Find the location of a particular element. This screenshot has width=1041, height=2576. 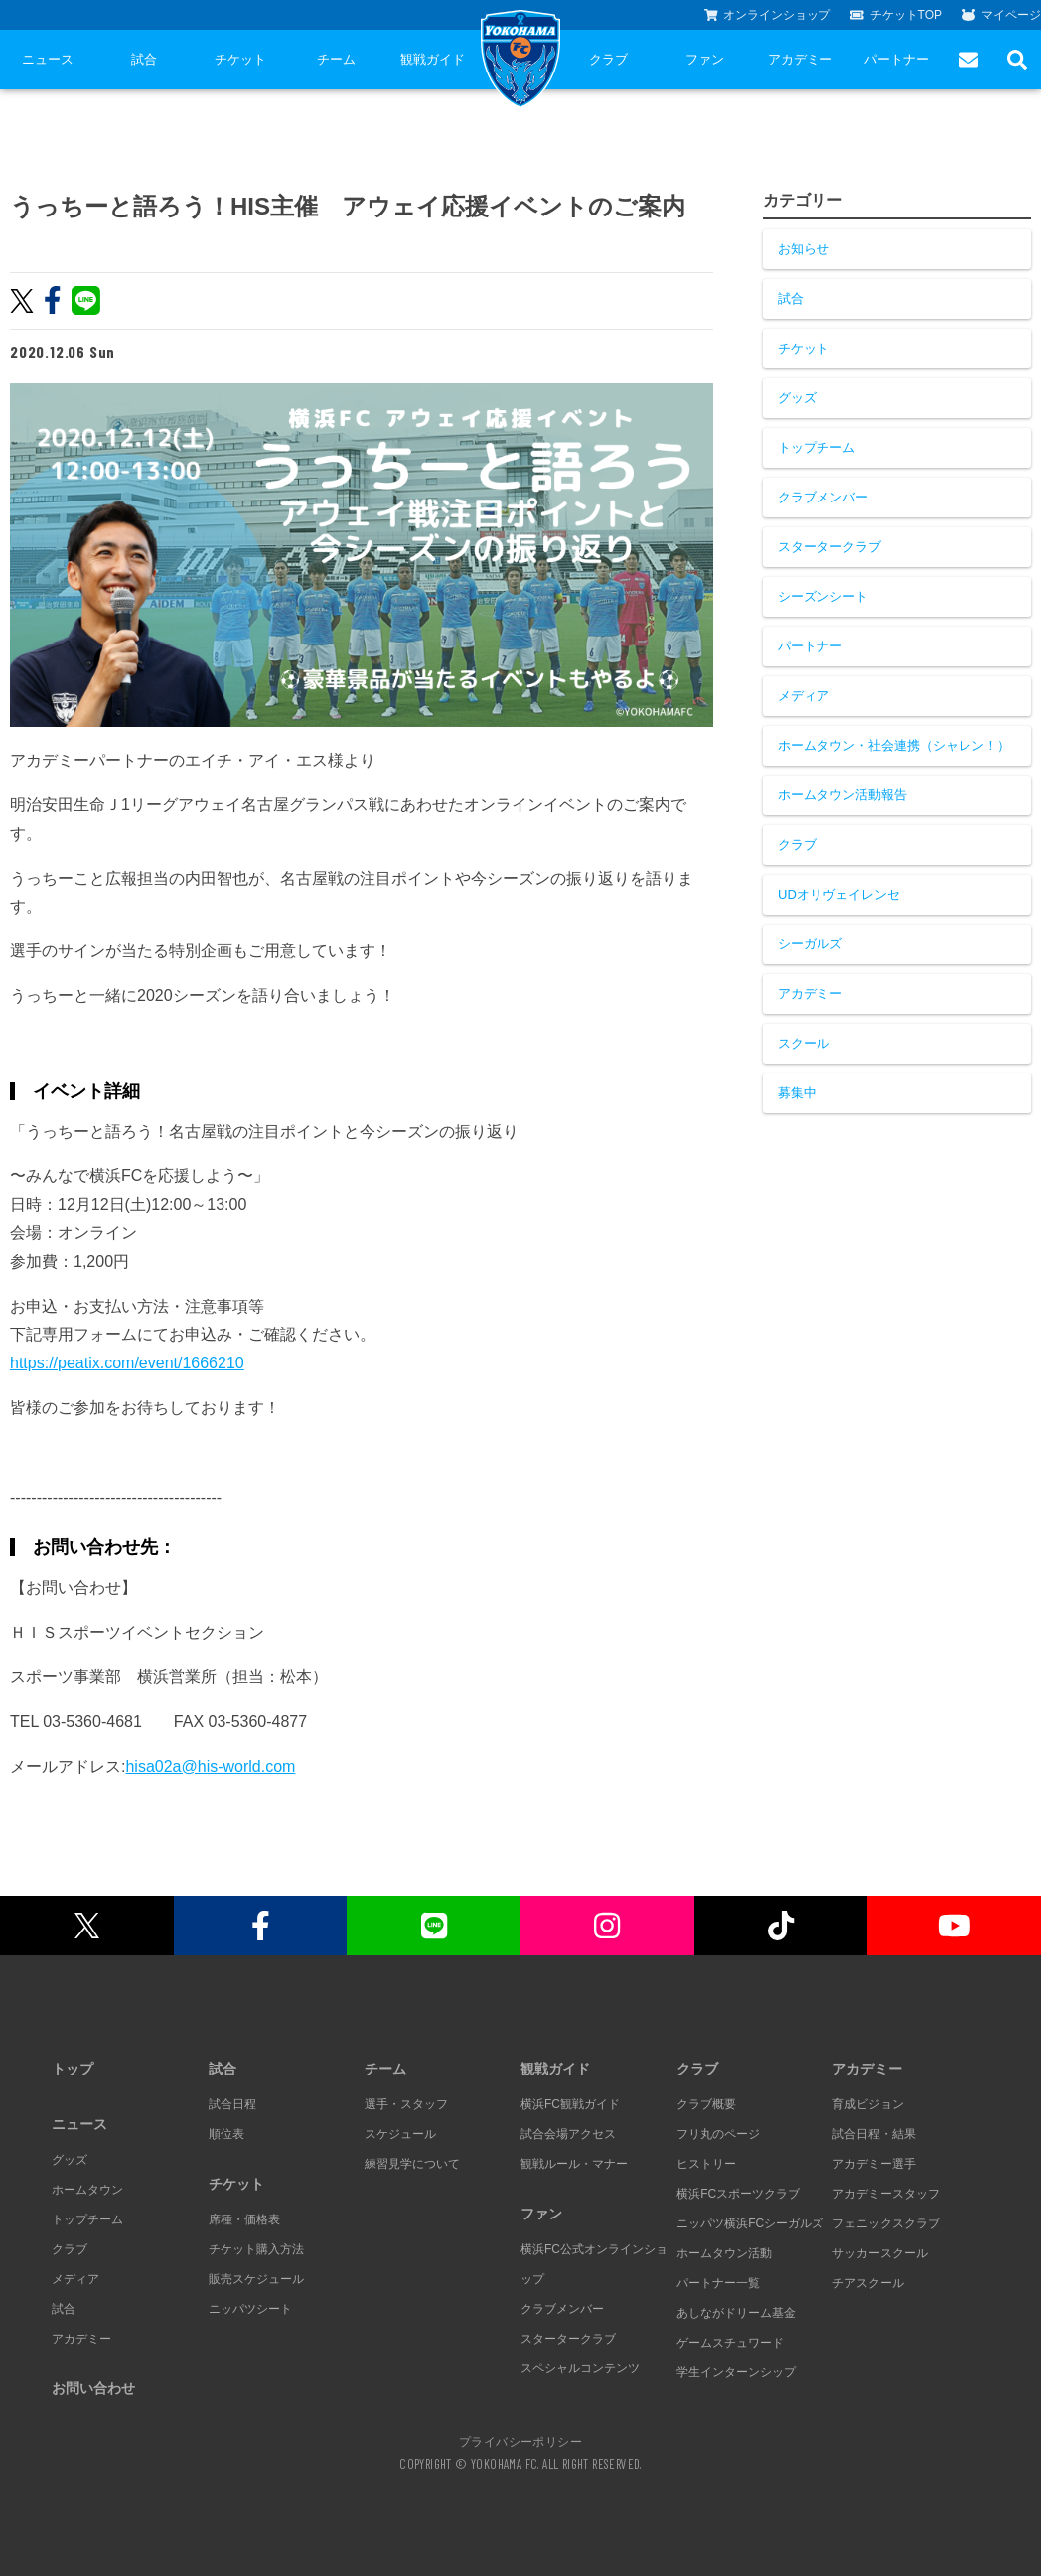

スケジュール is located at coordinates (400, 2134).